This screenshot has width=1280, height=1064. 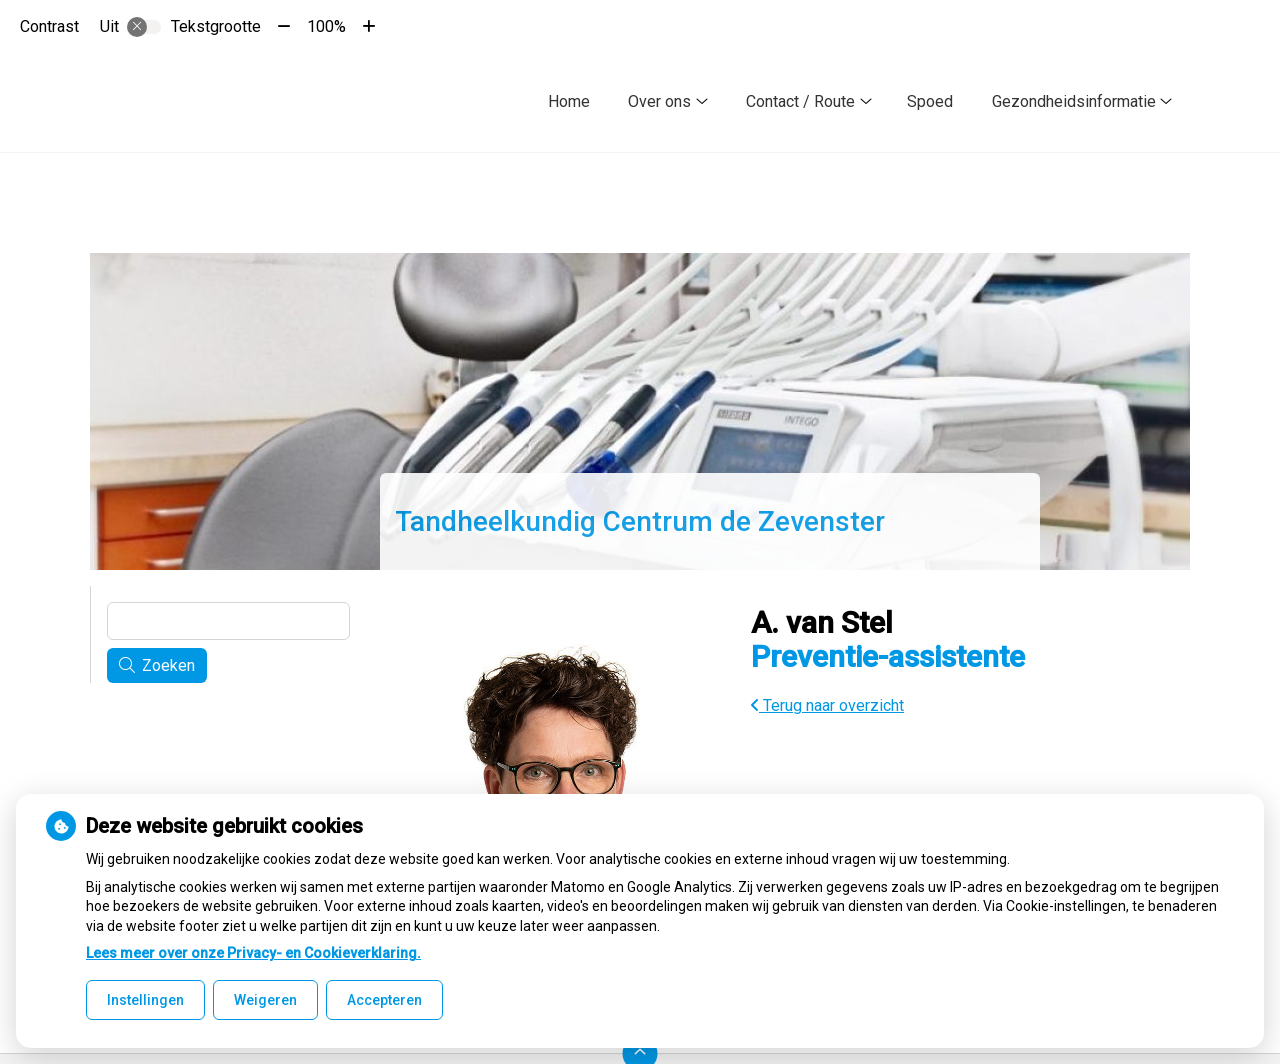 What do you see at coordinates (800, 101) in the screenshot?
I see `Contact / Route` at bounding box center [800, 101].